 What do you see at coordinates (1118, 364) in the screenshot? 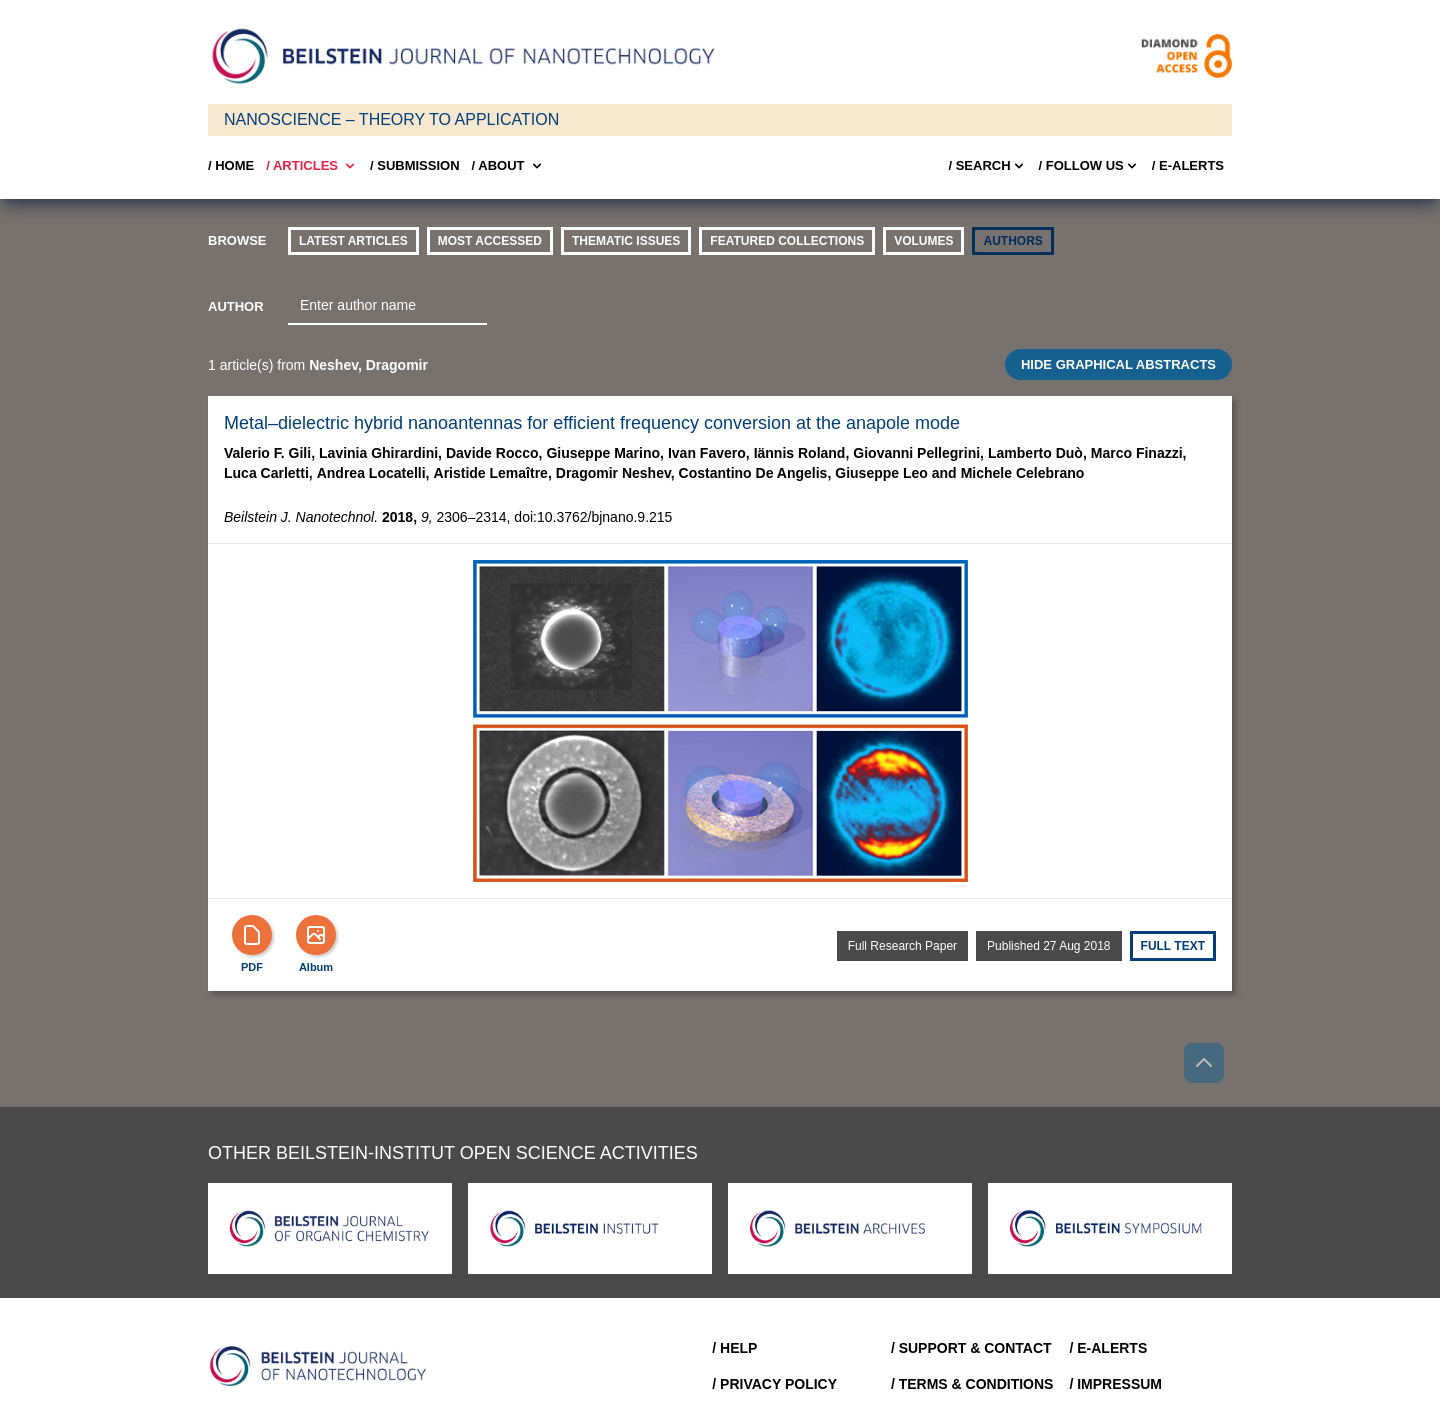
I see `HIDE GRAPHICAL ABSTRACTS [Toggle GA]` at bounding box center [1118, 364].